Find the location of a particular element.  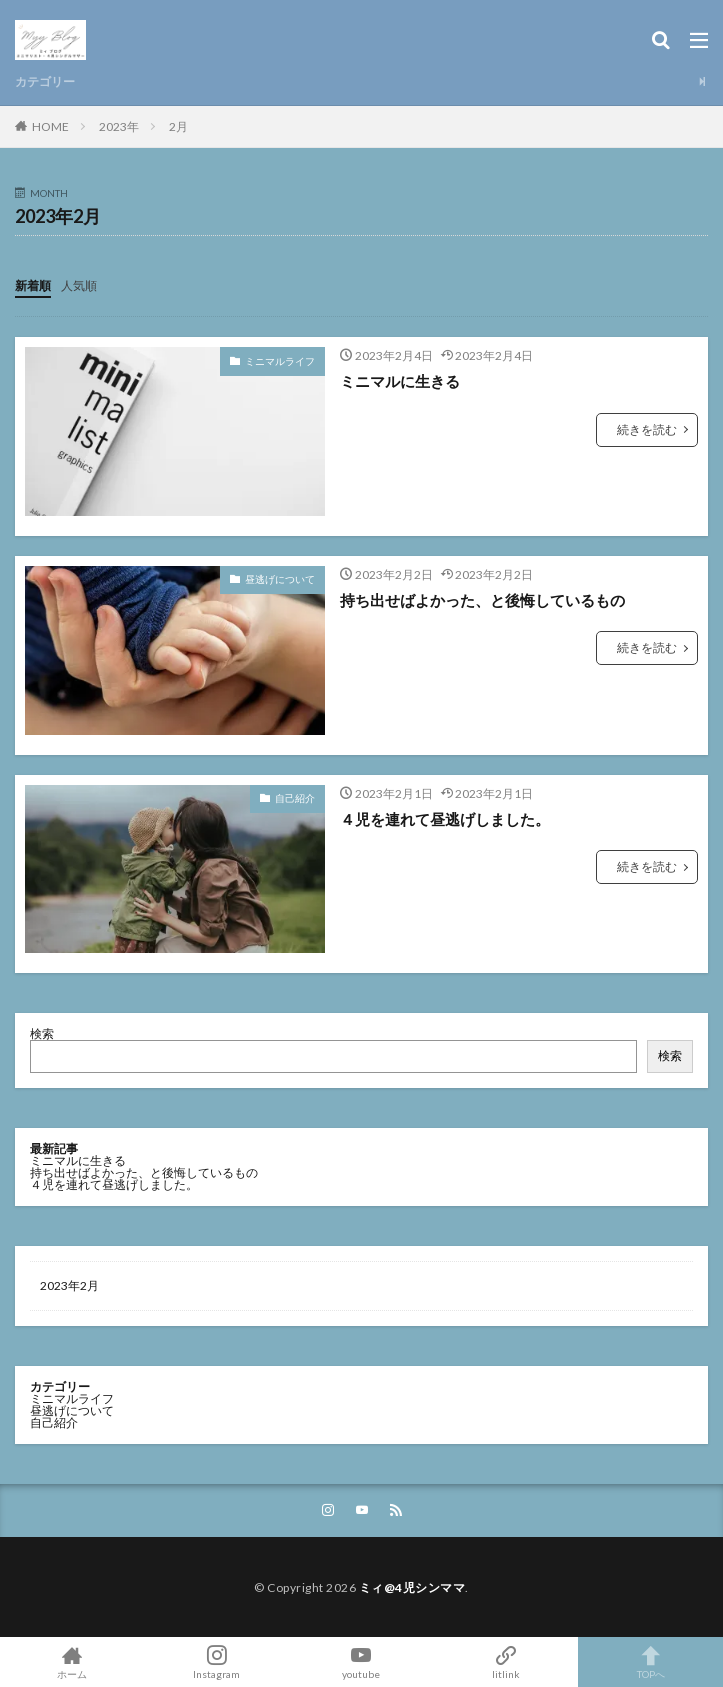

検索 is located at coordinates (42, 1033).